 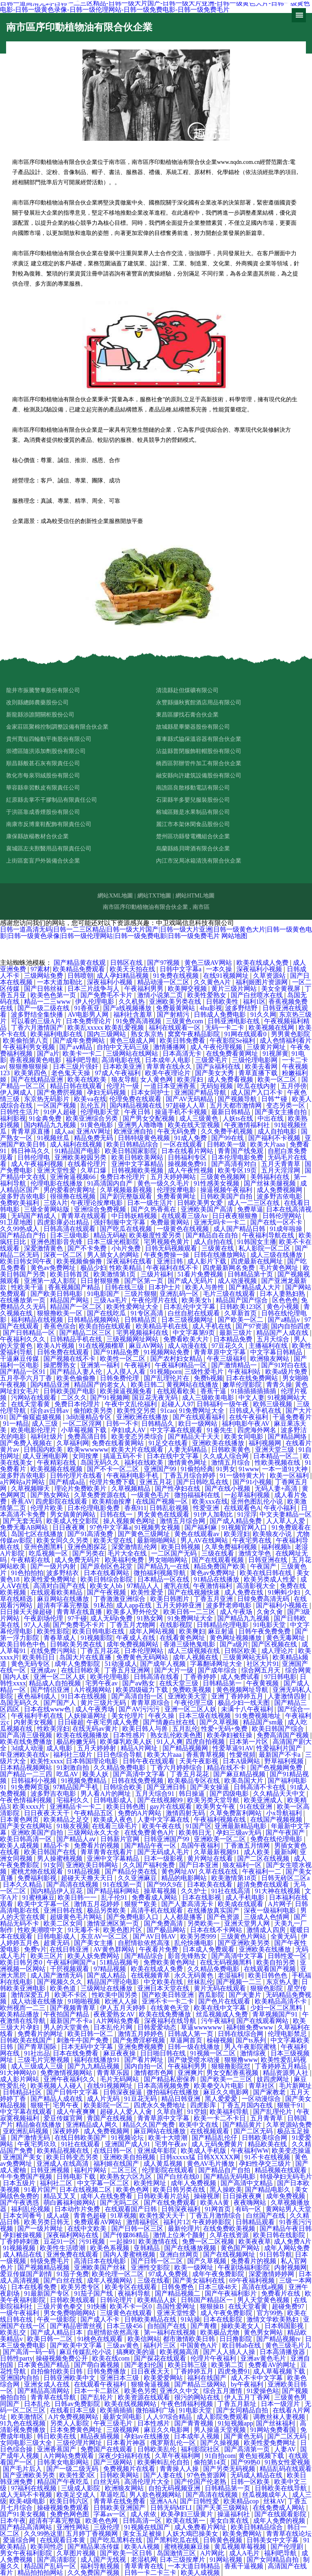 I want to click on 亚洲日韩在线, so click(x=63, y=1910).